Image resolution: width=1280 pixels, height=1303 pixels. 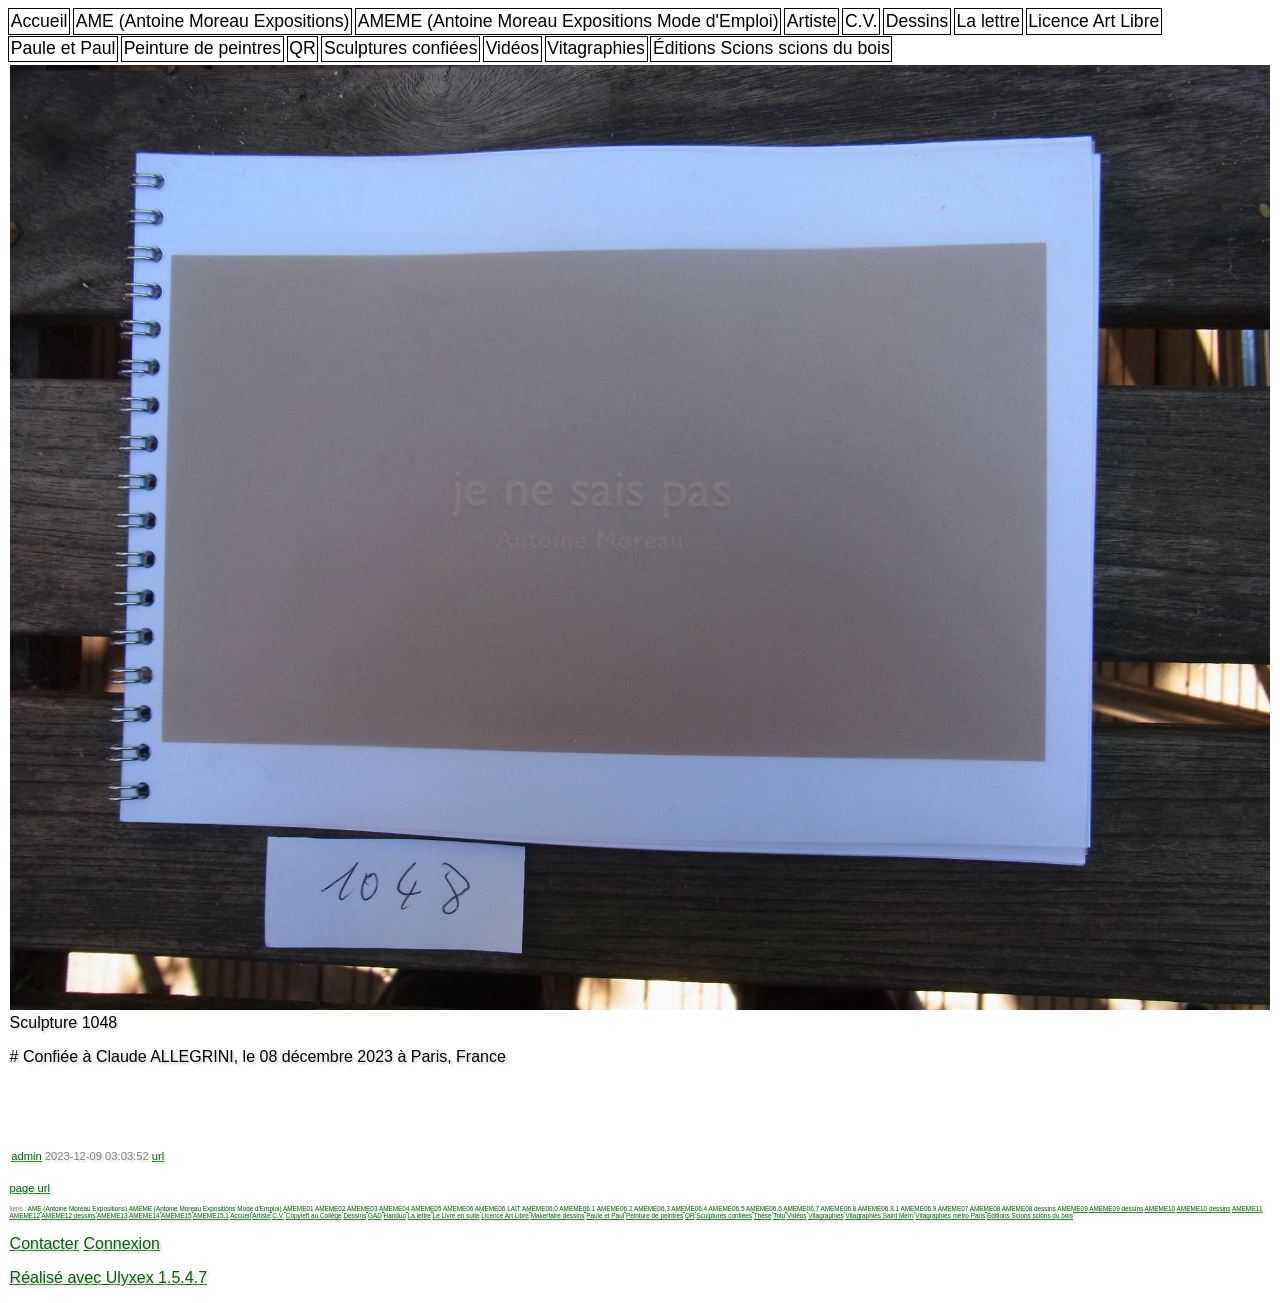 I want to click on AMEME03, so click(x=362, y=1208).